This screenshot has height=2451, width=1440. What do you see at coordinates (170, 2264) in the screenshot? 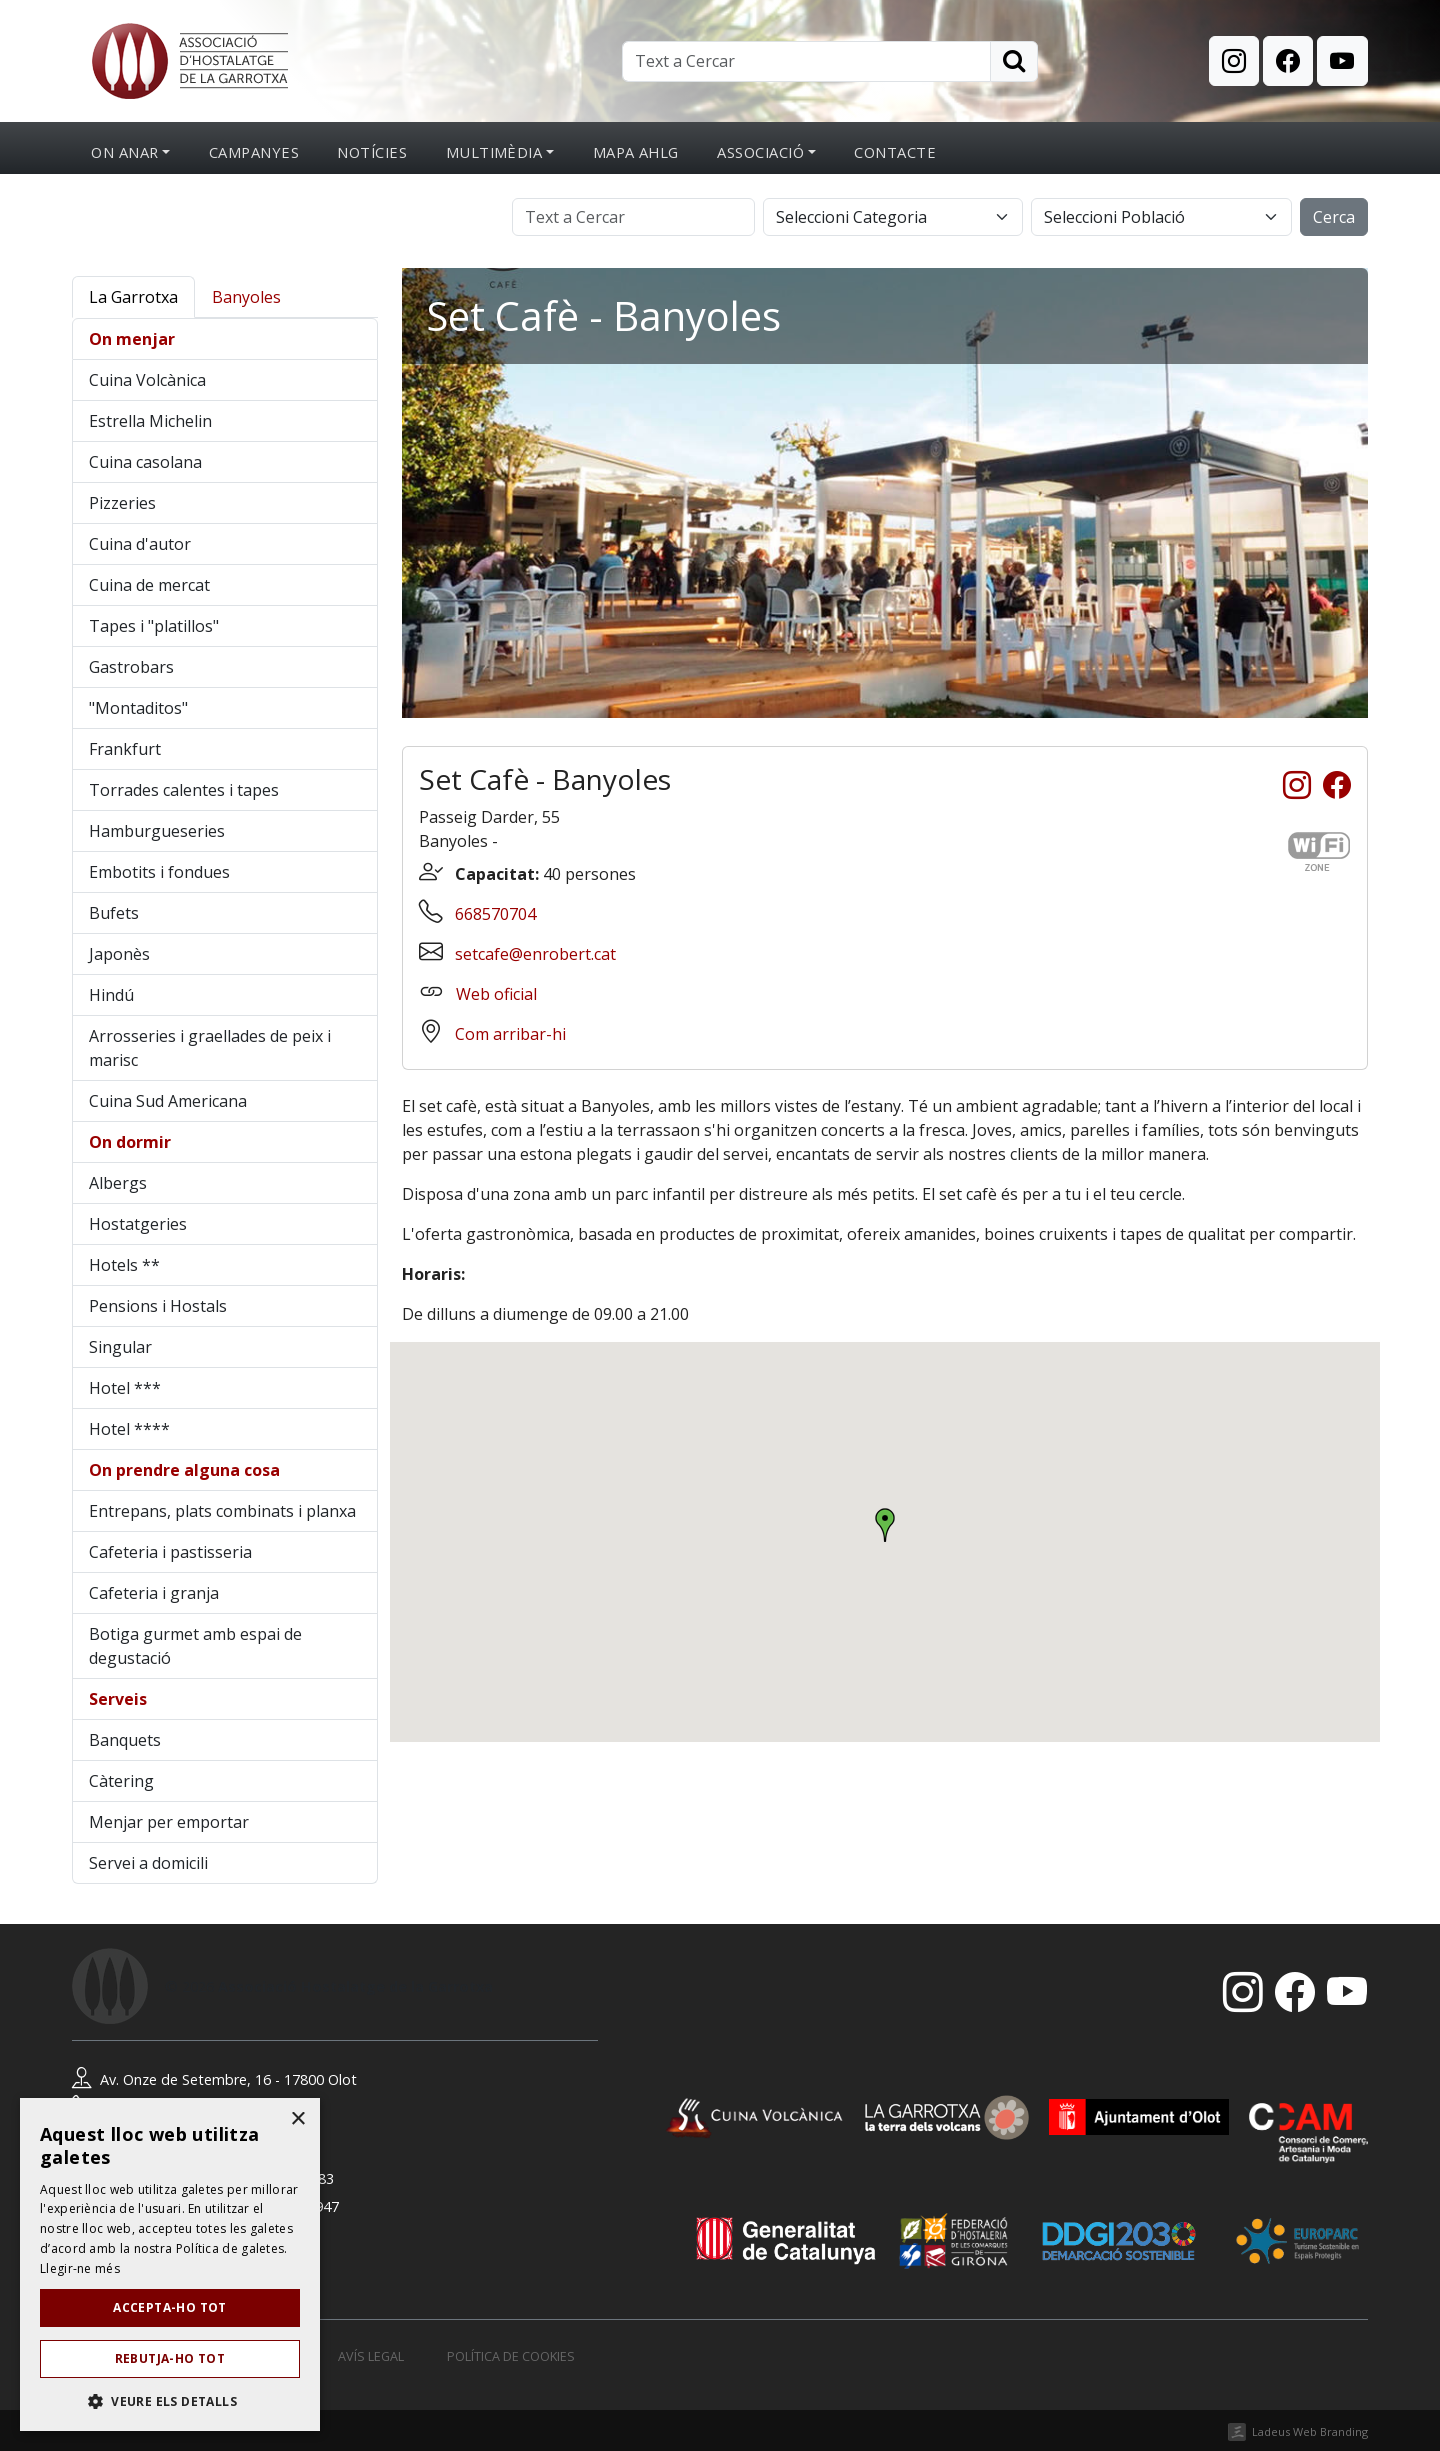
I see `[dialog]` at bounding box center [170, 2264].